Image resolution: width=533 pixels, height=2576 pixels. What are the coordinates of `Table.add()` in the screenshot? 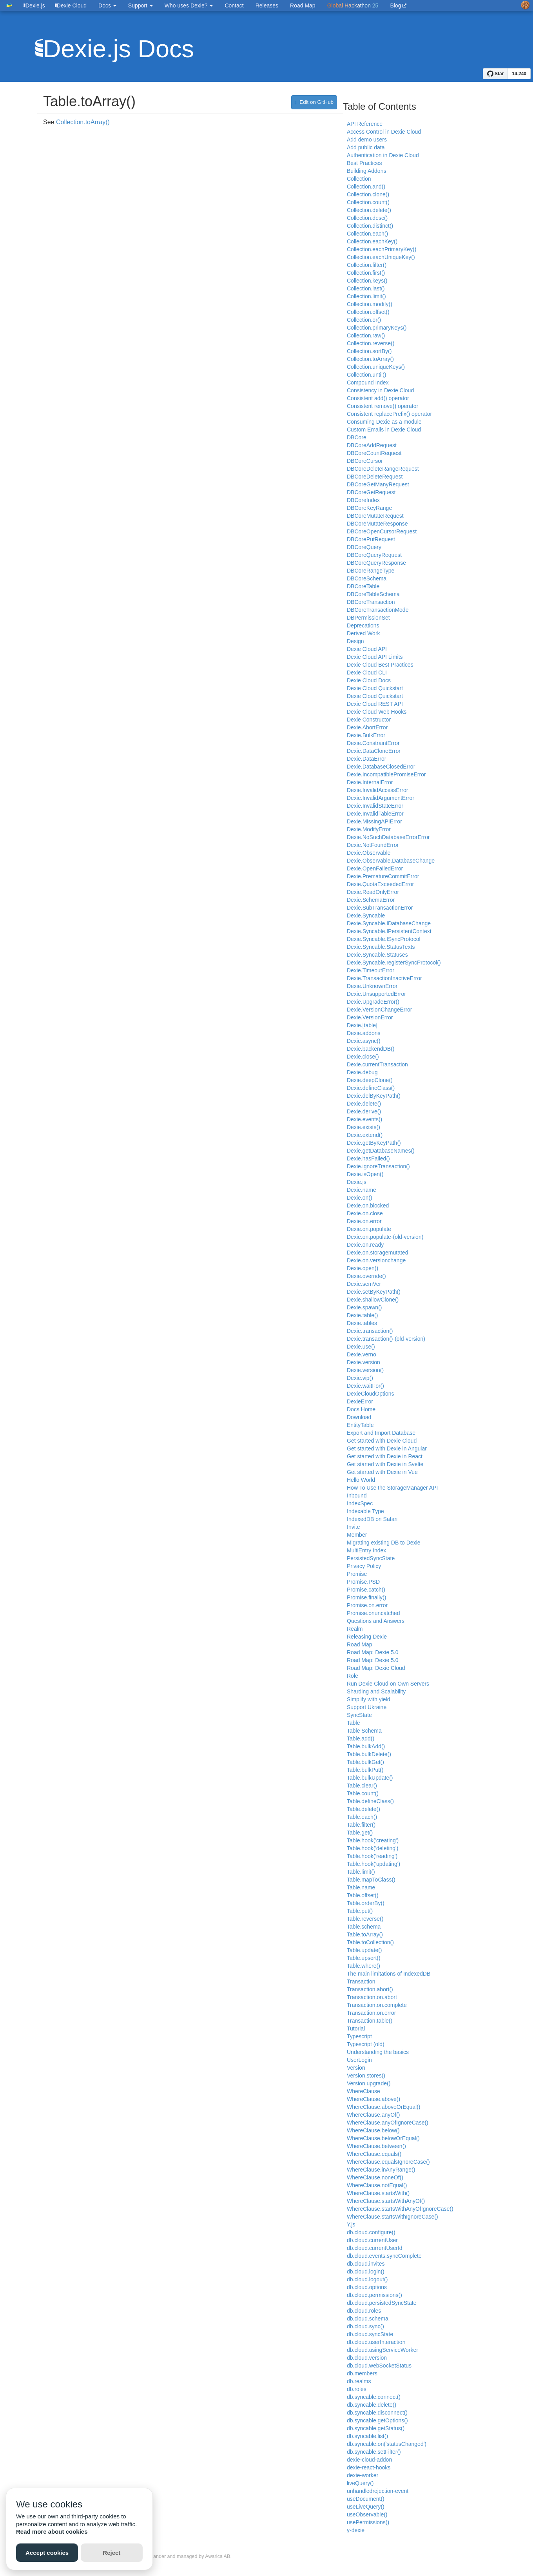 It's located at (360, 1738).